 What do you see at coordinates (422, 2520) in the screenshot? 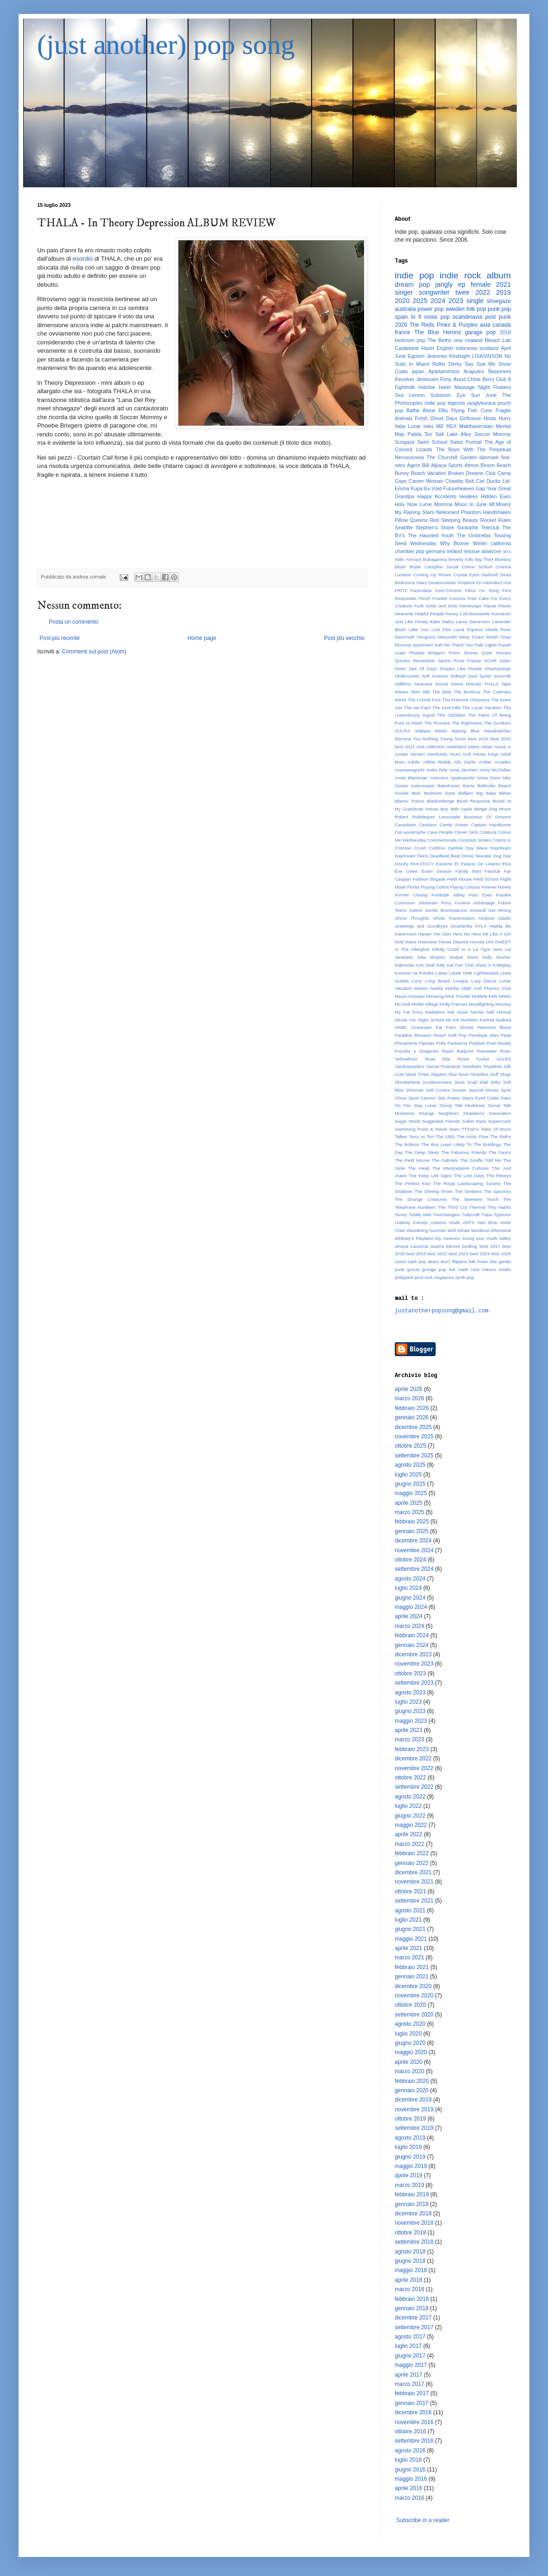
I see `Subscribe in a reader` at bounding box center [422, 2520].